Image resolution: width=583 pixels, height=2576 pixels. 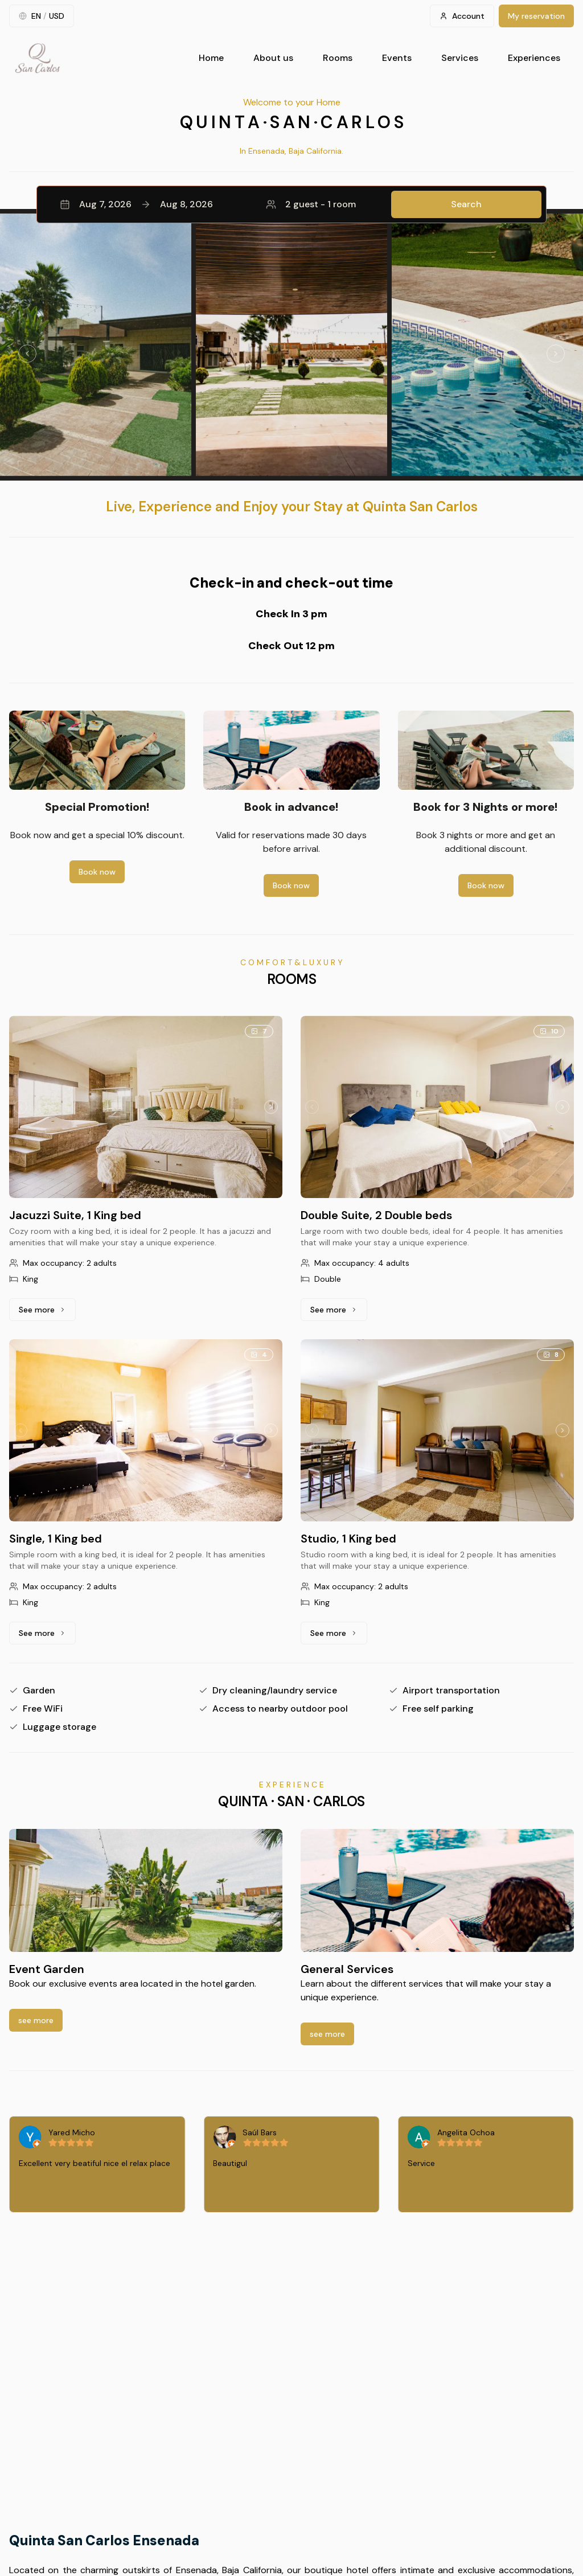 What do you see at coordinates (47, 1312) in the screenshot?
I see `See more` at bounding box center [47, 1312].